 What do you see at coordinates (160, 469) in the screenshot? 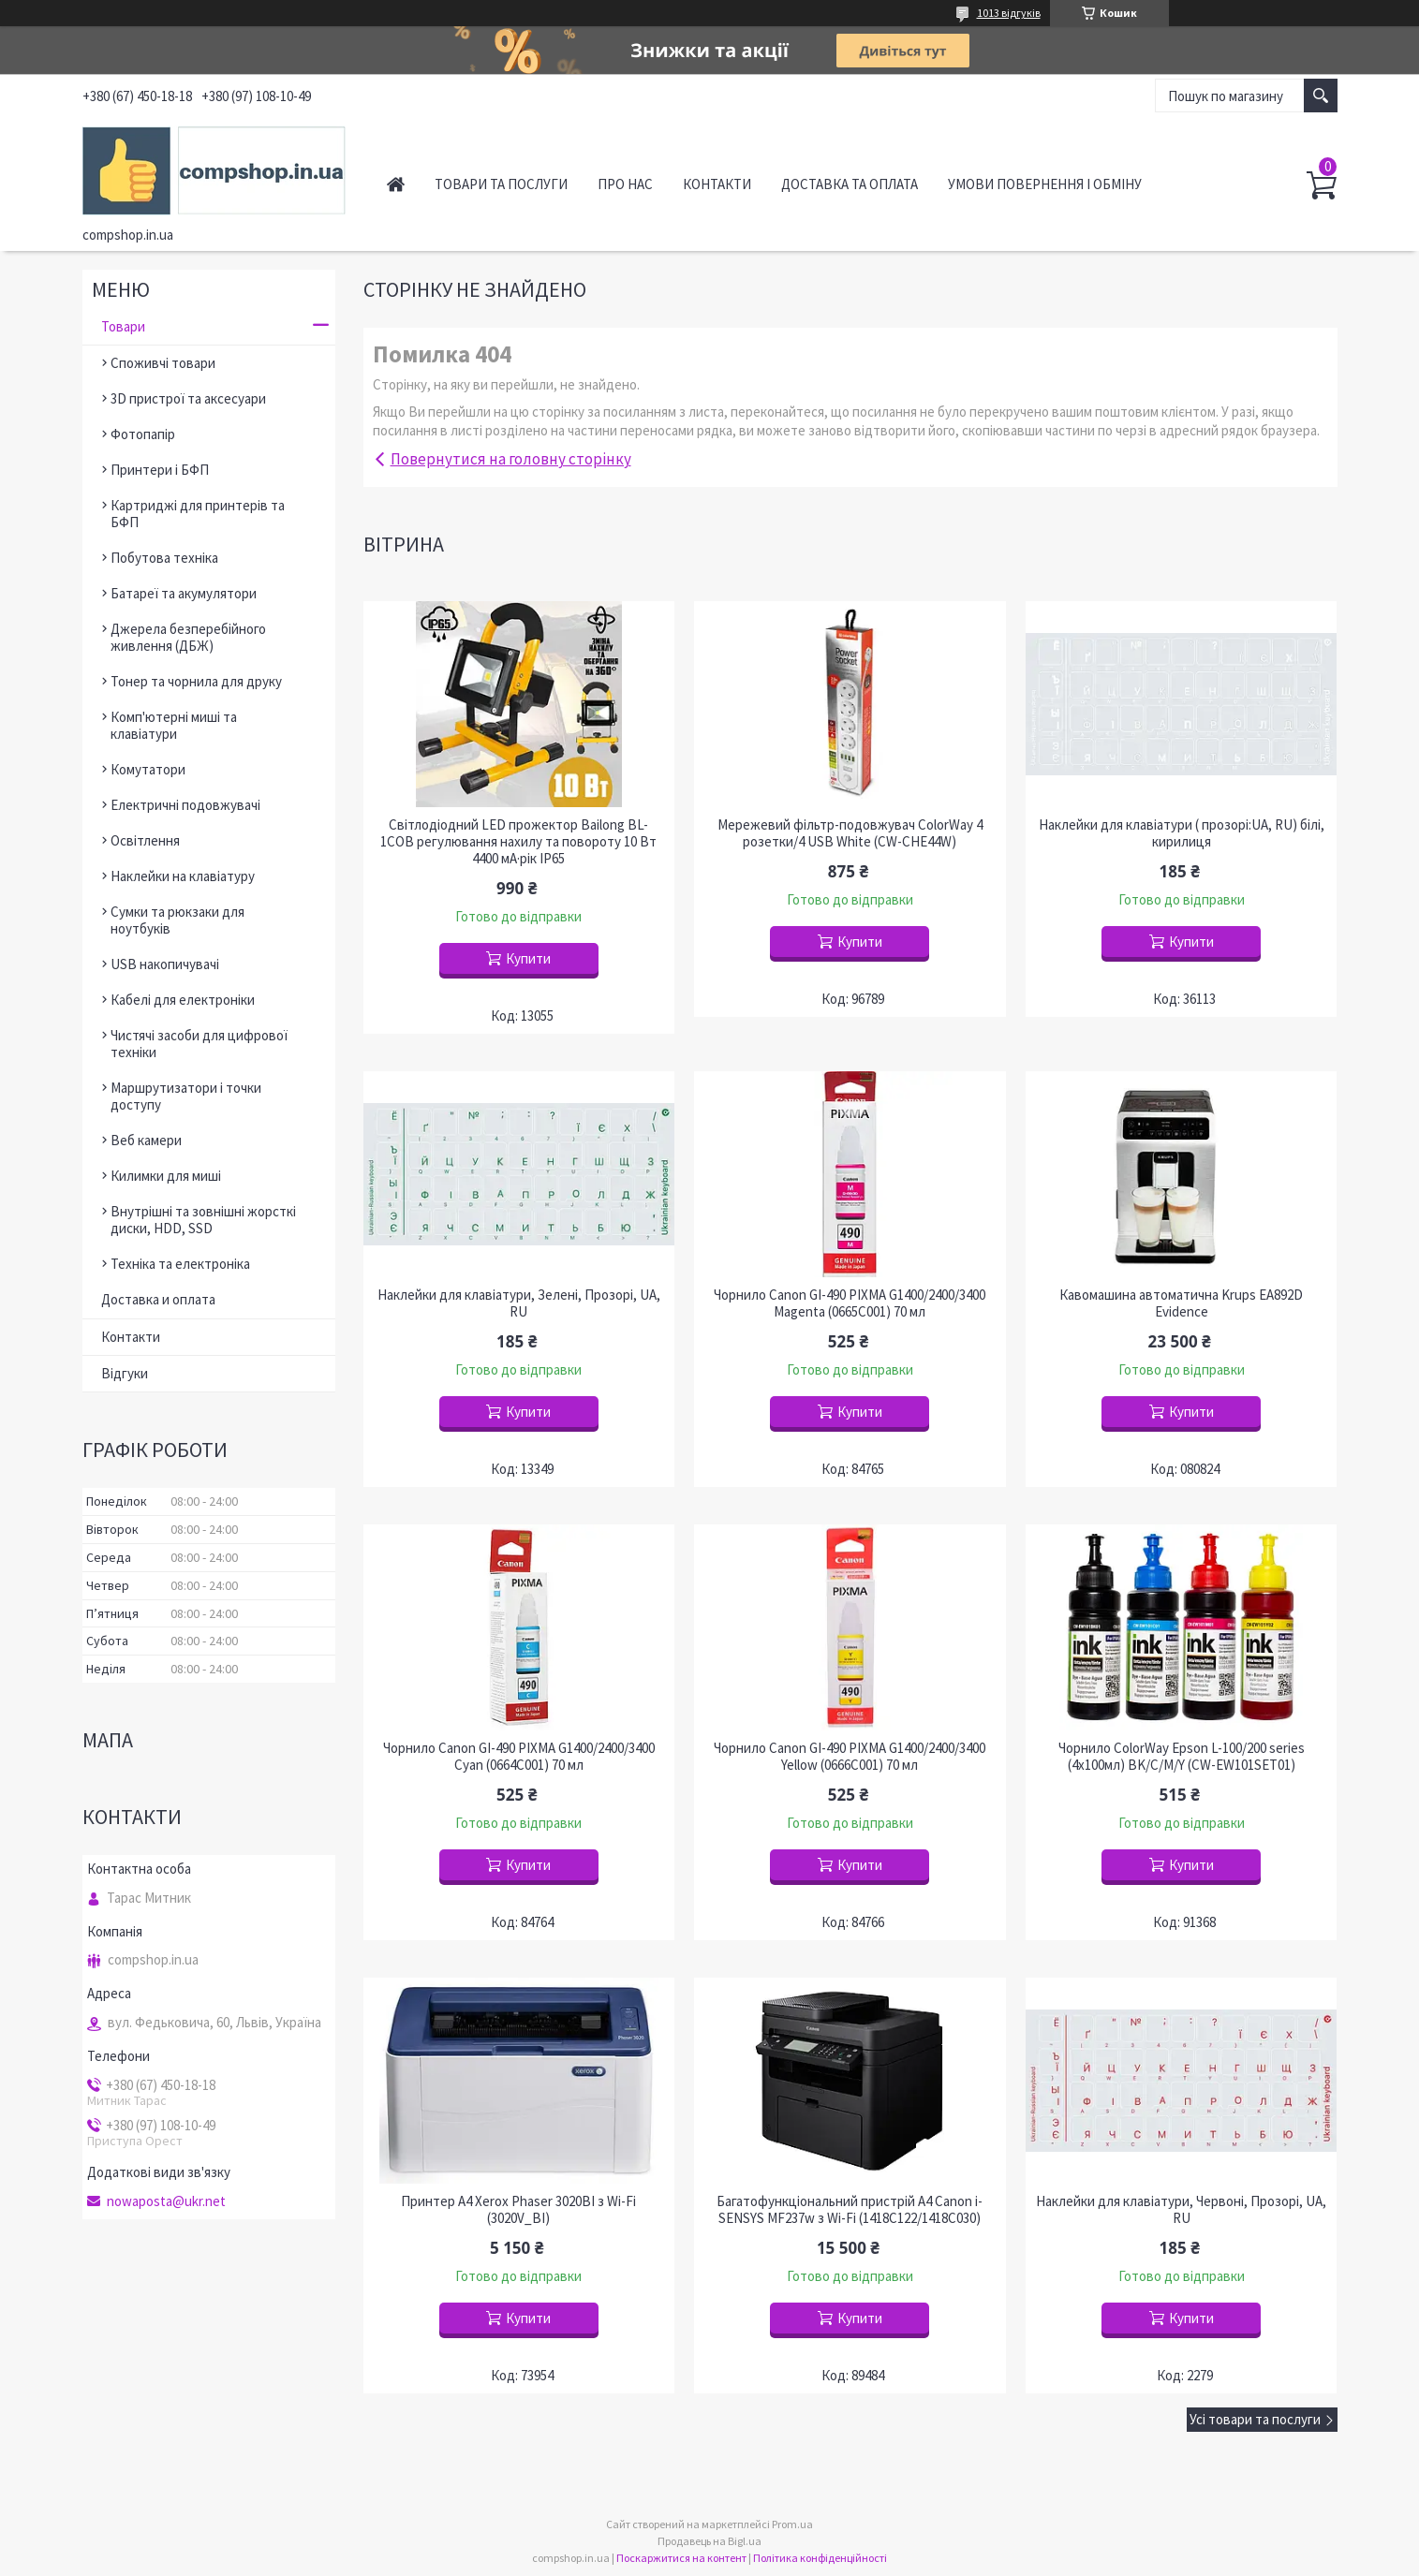
I see `Принтери і БФП` at bounding box center [160, 469].